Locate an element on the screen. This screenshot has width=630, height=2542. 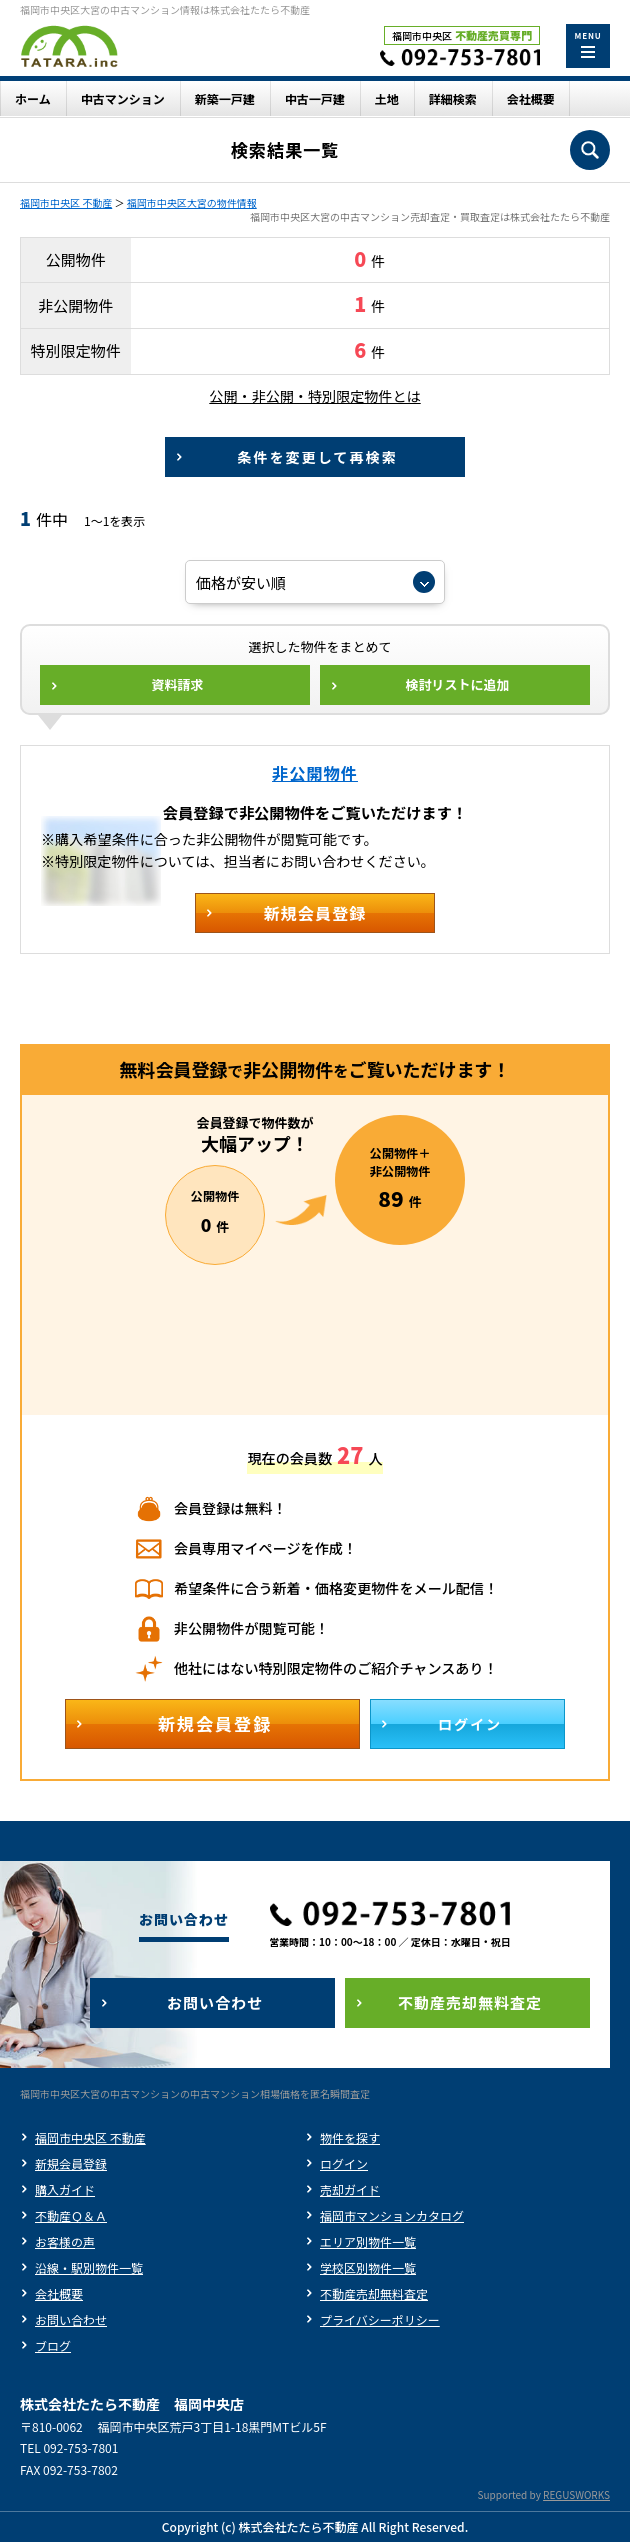
沿線・駅別物件一覧 is located at coordinates (89, 2267).